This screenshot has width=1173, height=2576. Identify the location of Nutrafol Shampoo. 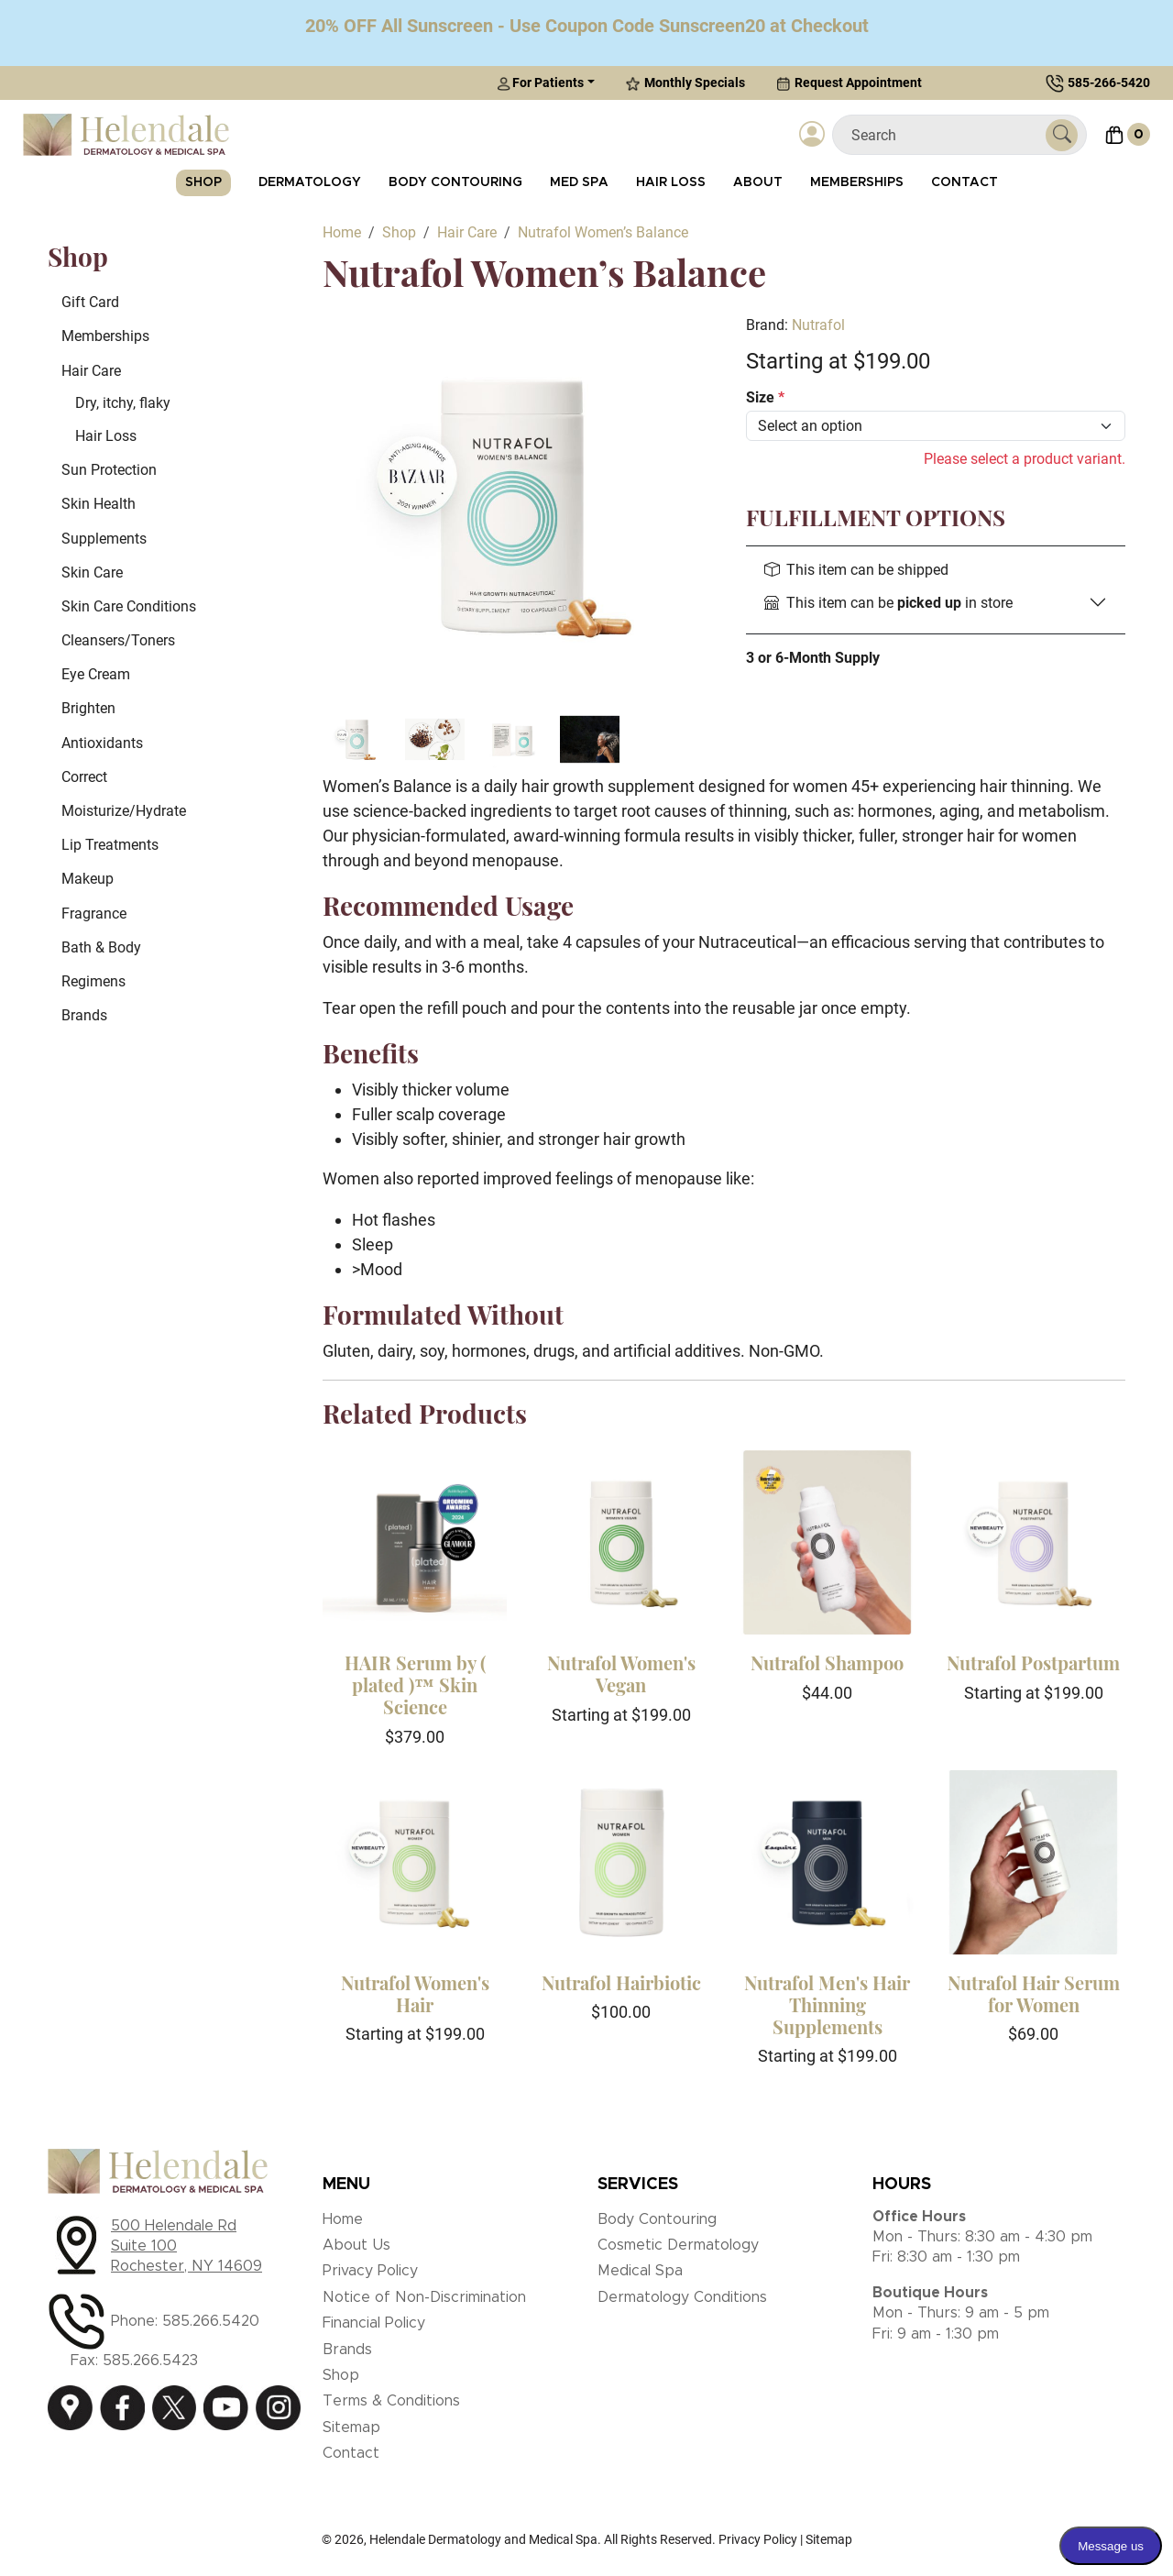
(827, 1662).